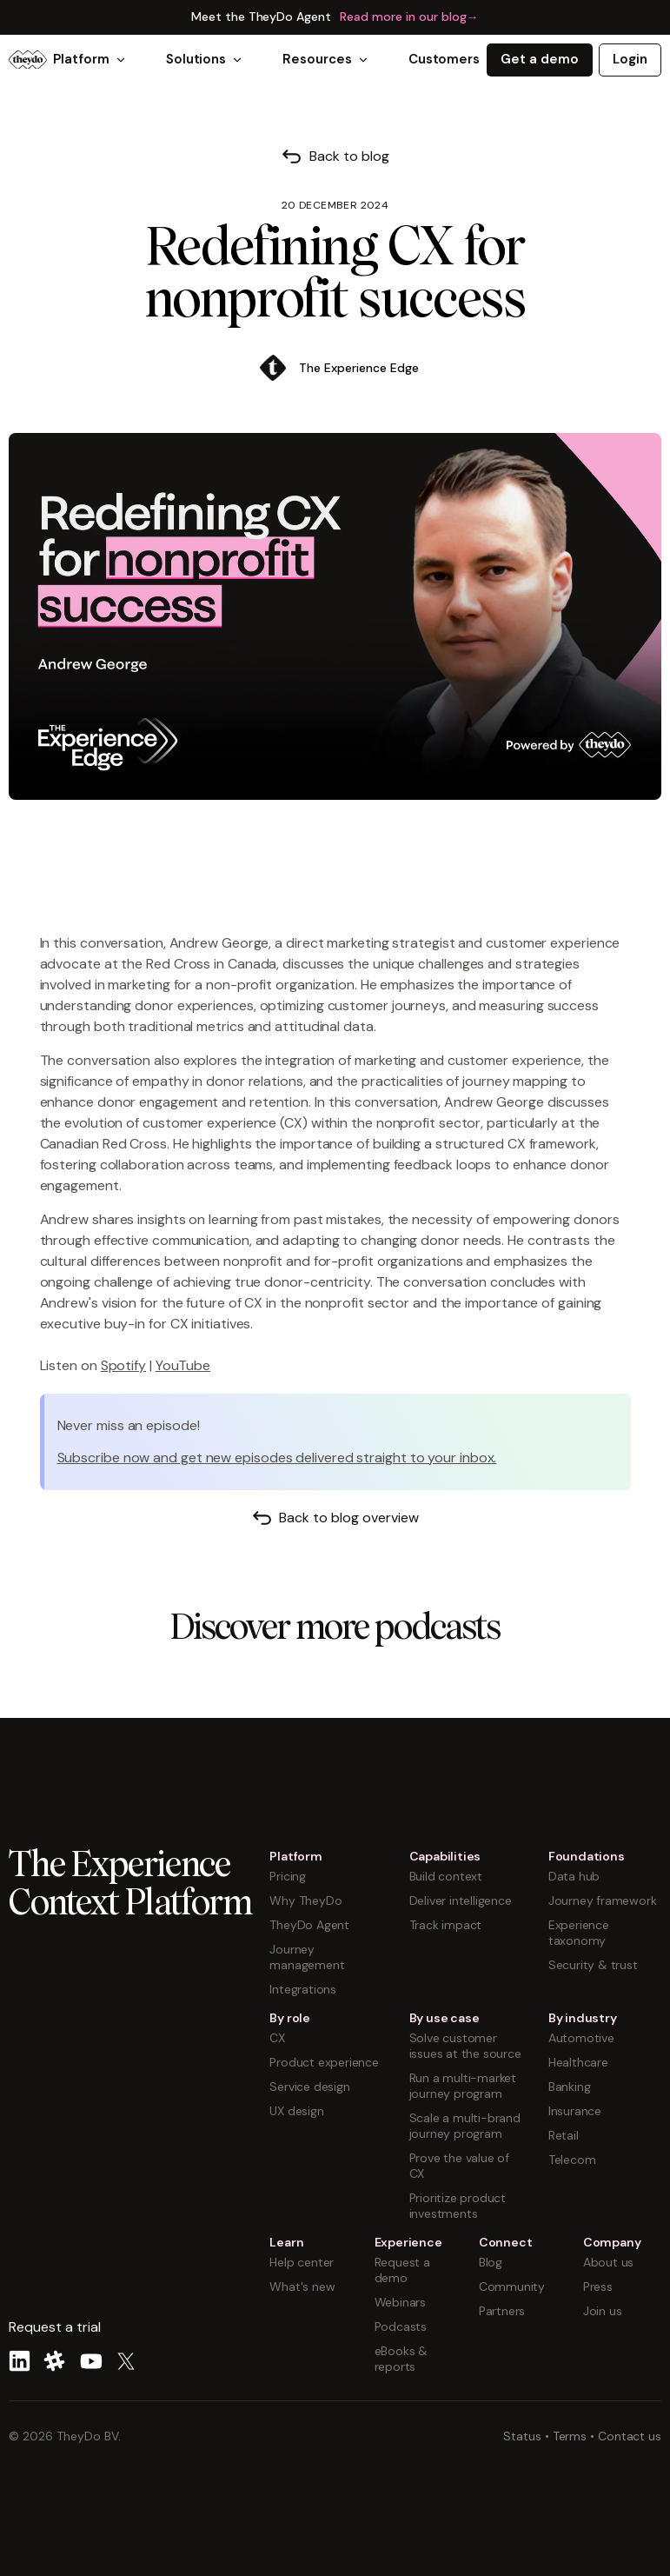 The width and height of the screenshot is (670, 2576). Describe the element at coordinates (574, 1876) in the screenshot. I see `Data hub` at that location.